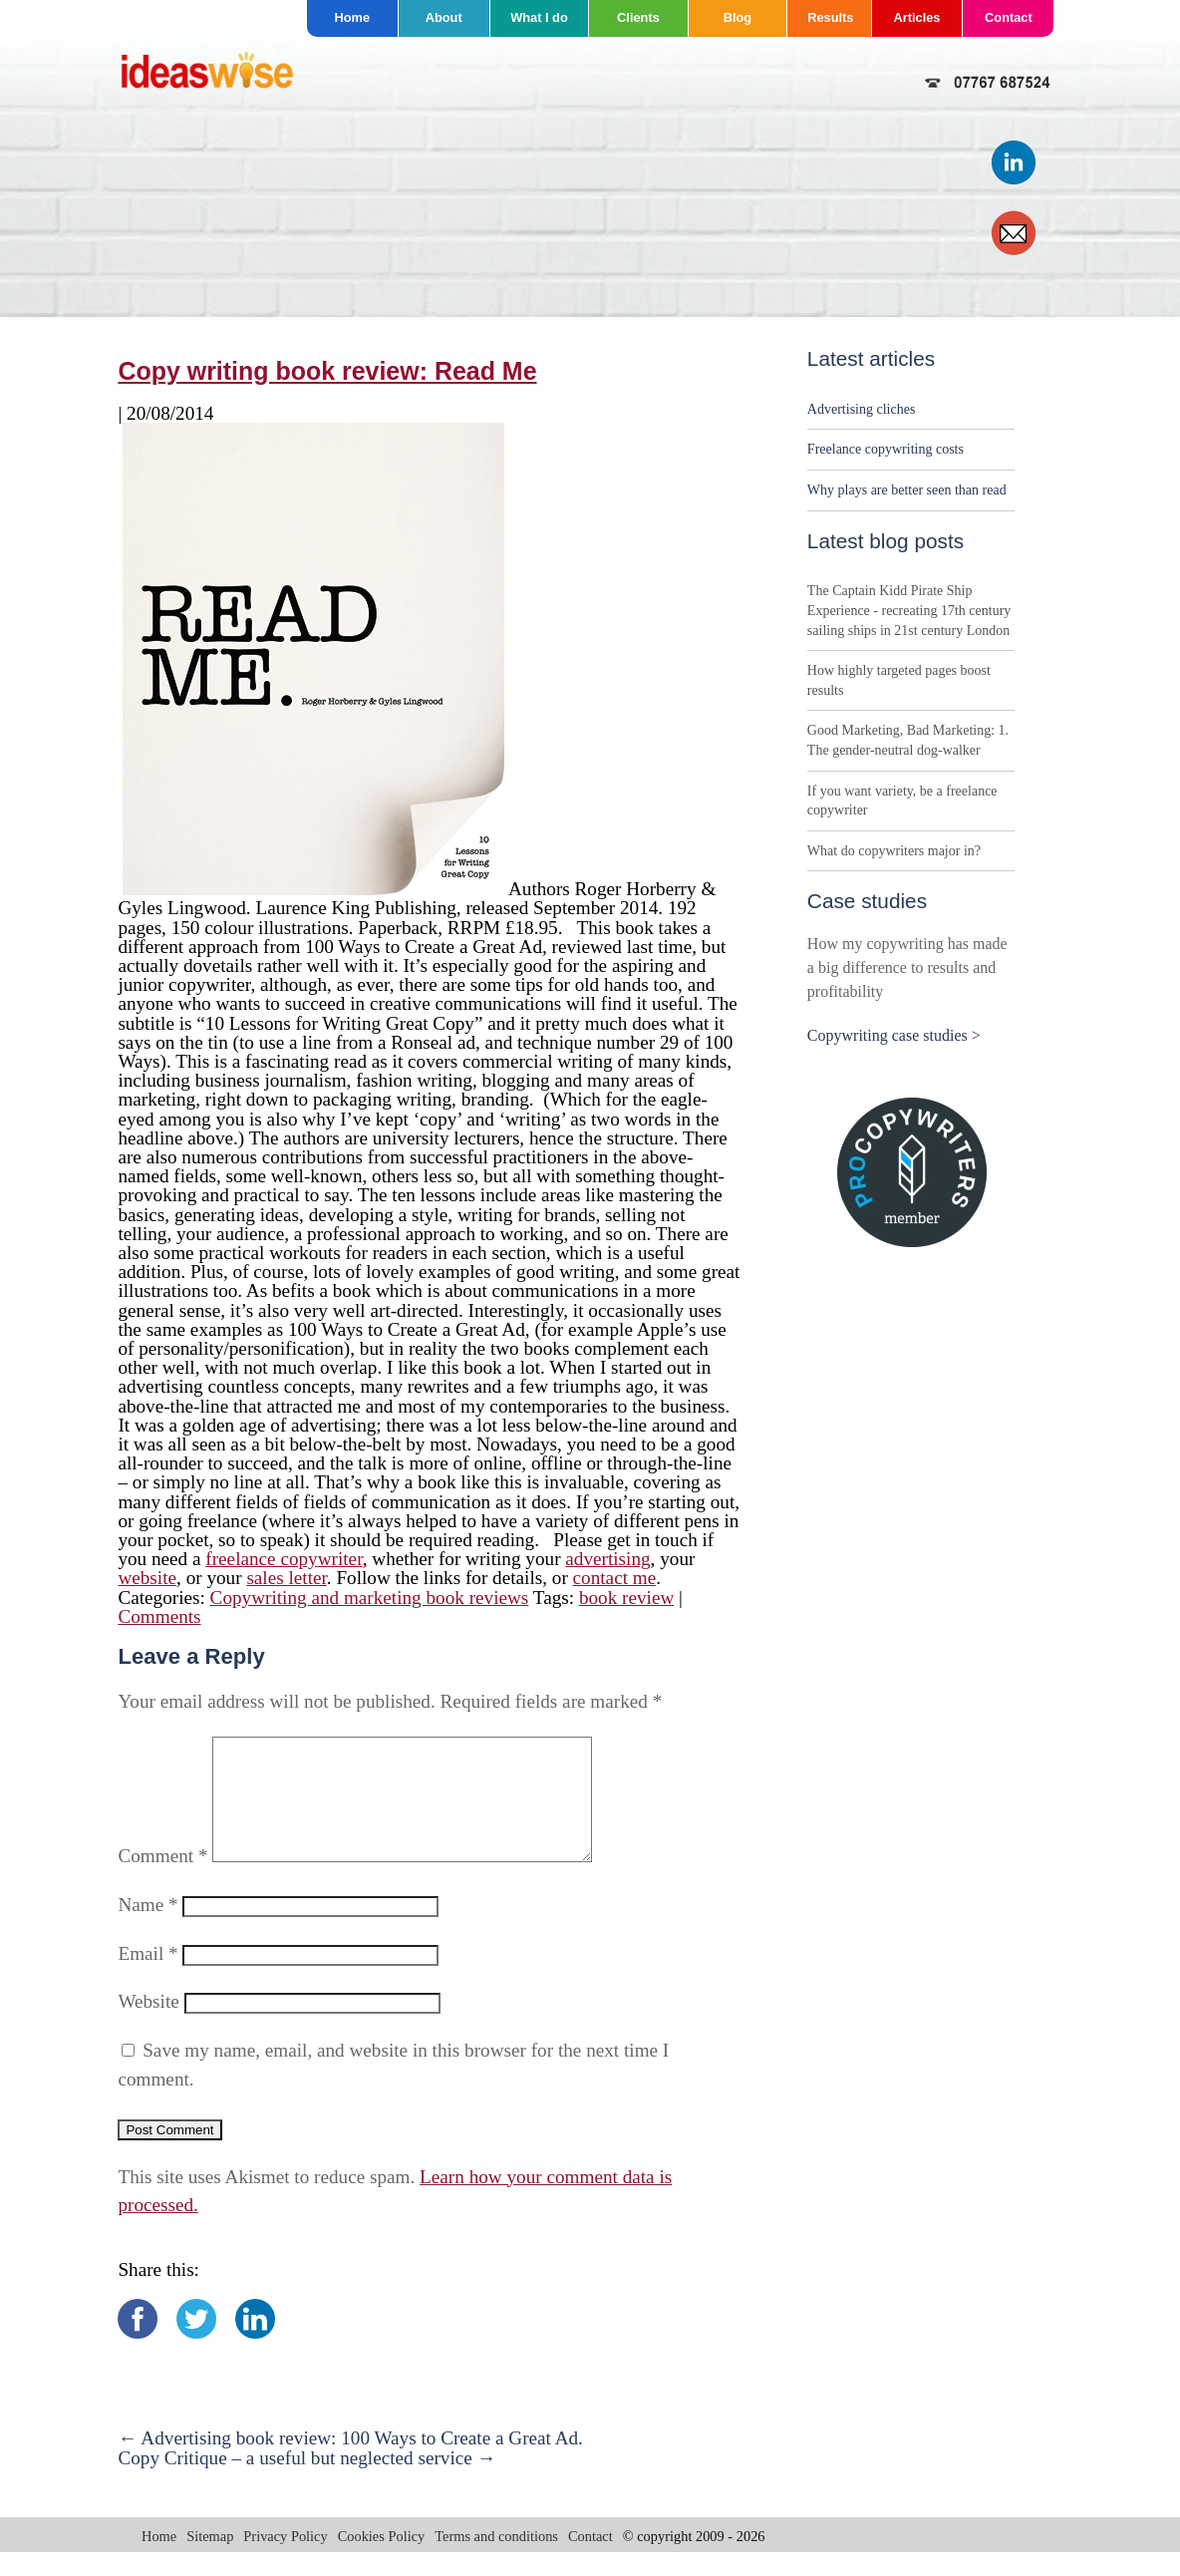 Image resolution: width=1180 pixels, height=2576 pixels. I want to click on Terms and conditions, so click(496, 2560).